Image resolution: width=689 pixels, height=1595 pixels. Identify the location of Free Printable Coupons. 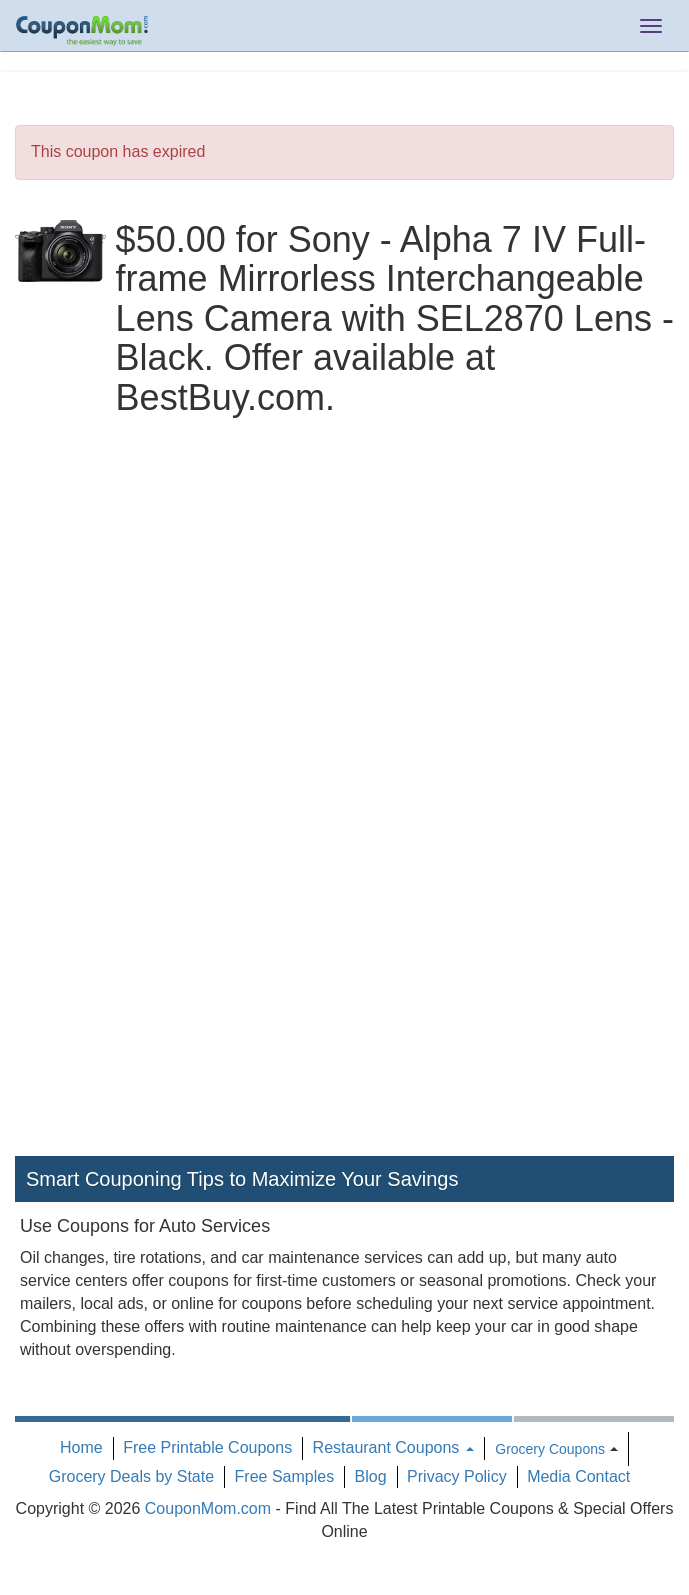
(207, 1447).